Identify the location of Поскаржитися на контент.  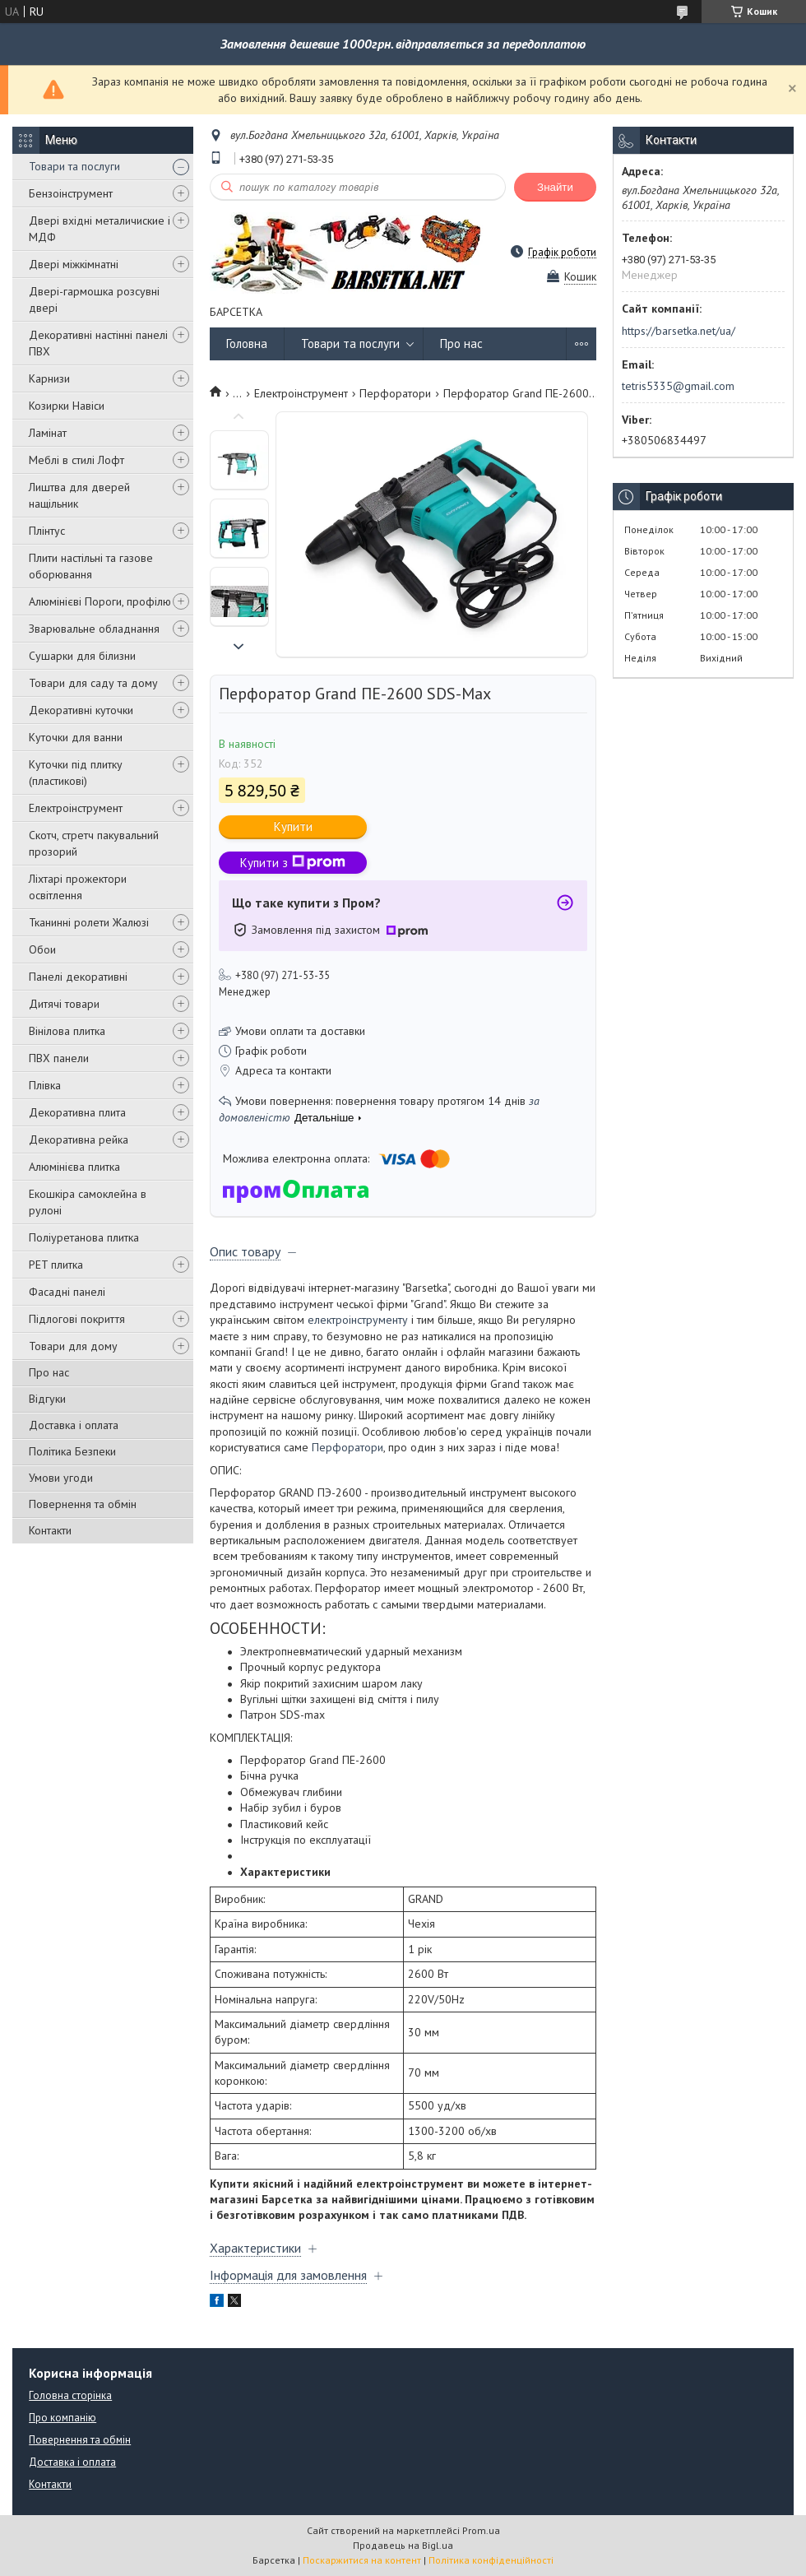
(362, 2560).